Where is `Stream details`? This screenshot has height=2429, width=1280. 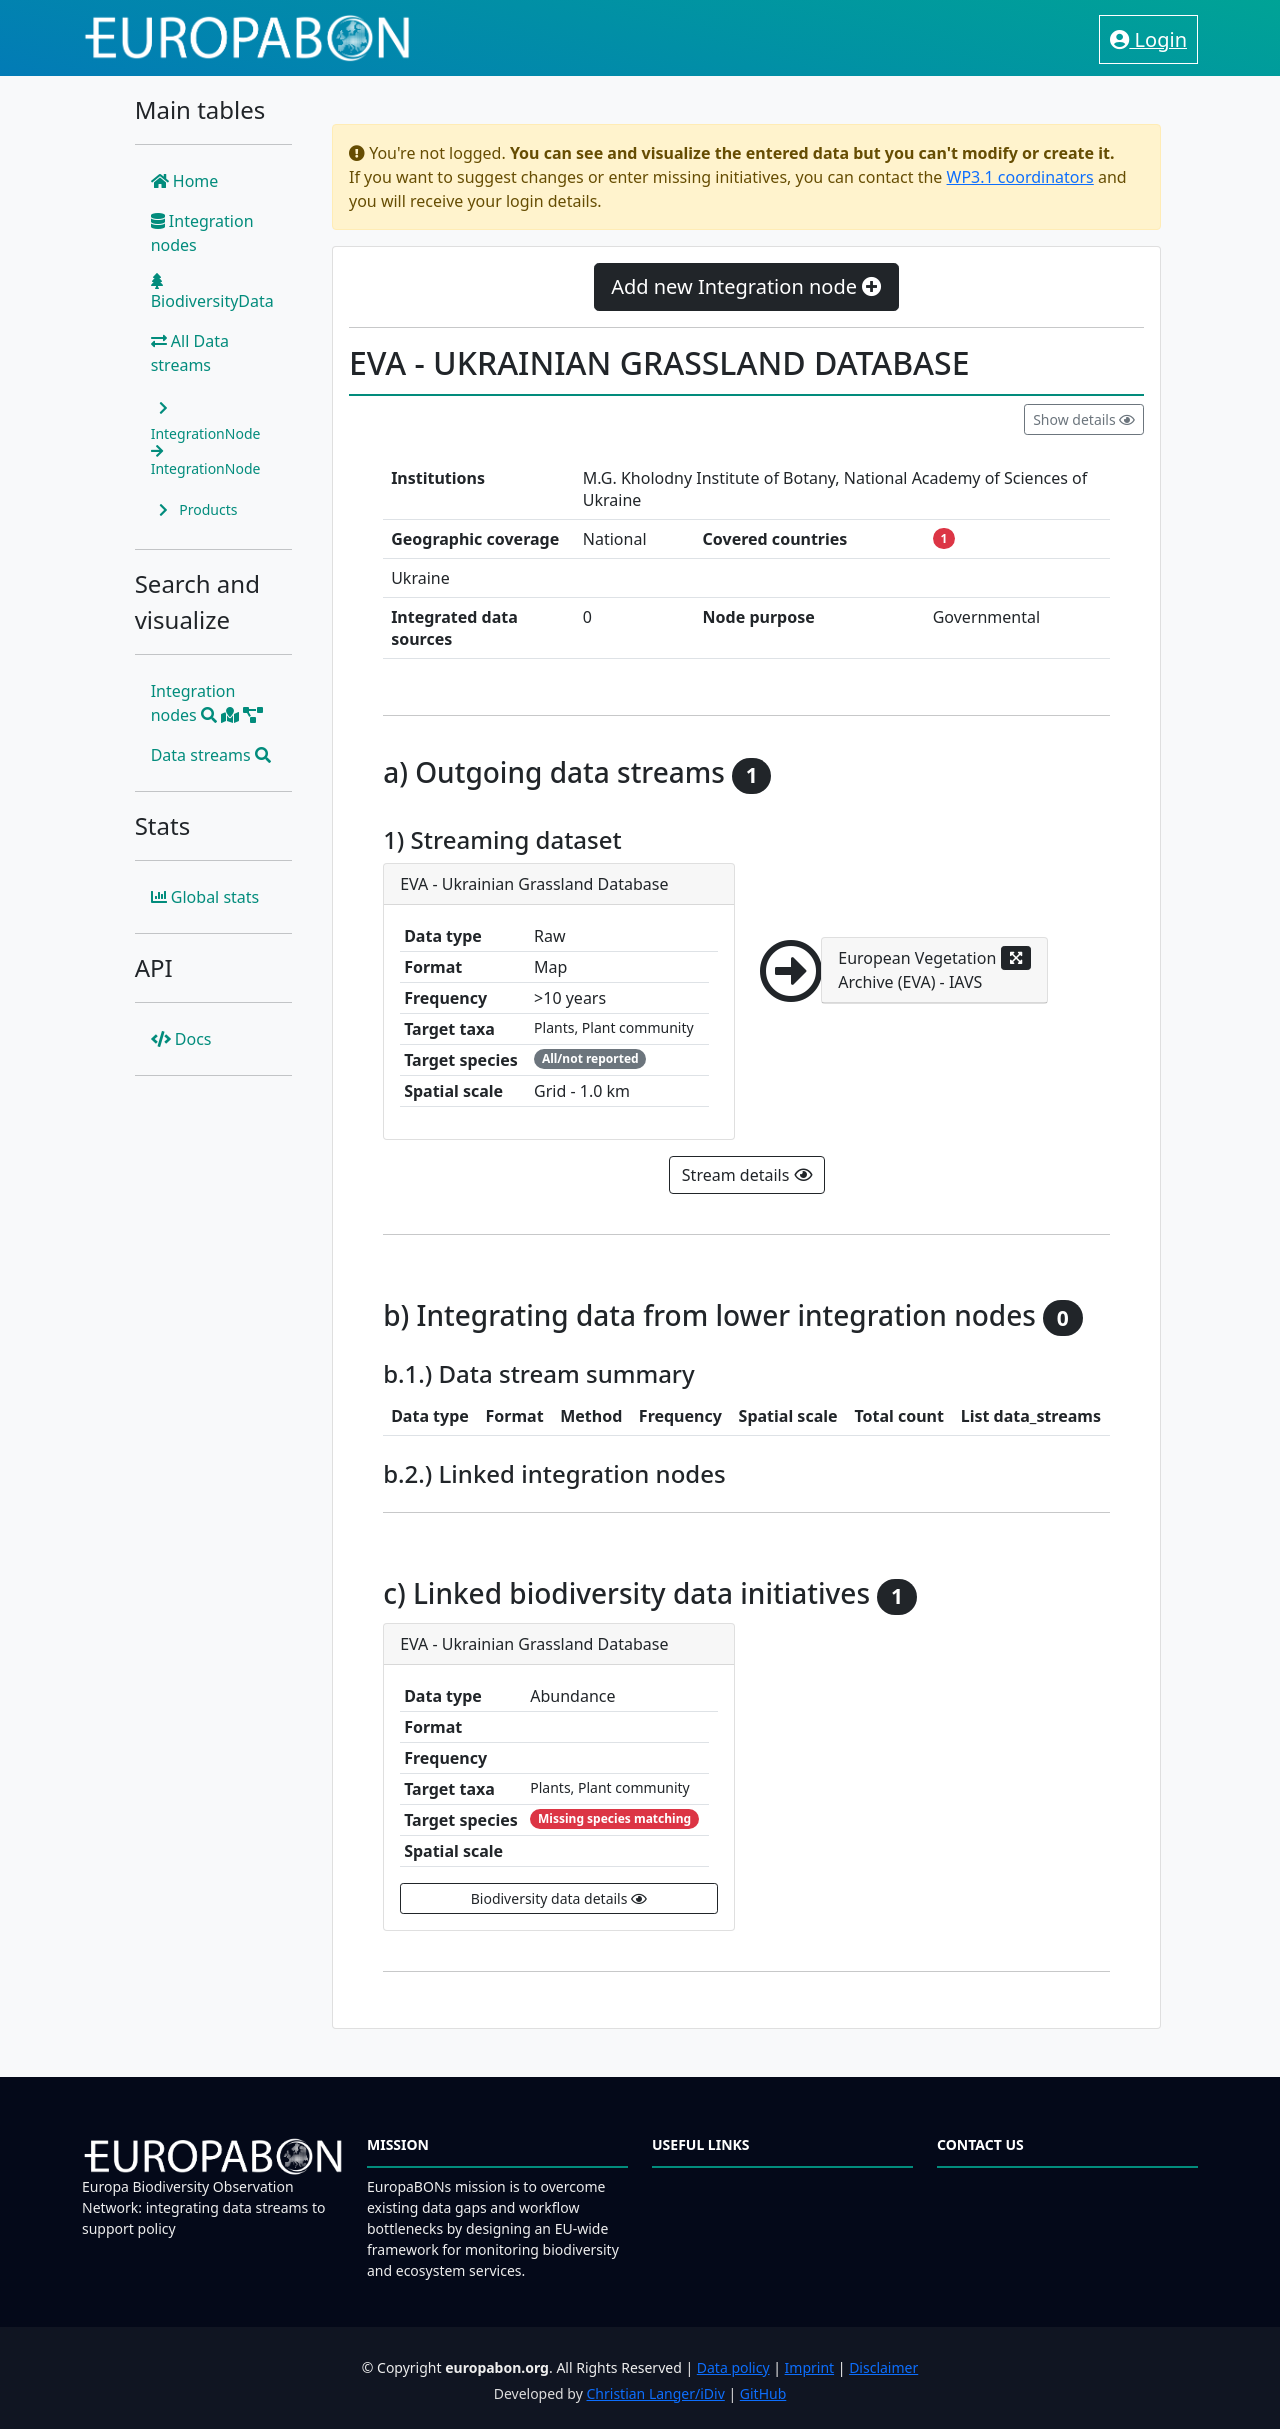 Stream details is located at coordinates (747, 1175).